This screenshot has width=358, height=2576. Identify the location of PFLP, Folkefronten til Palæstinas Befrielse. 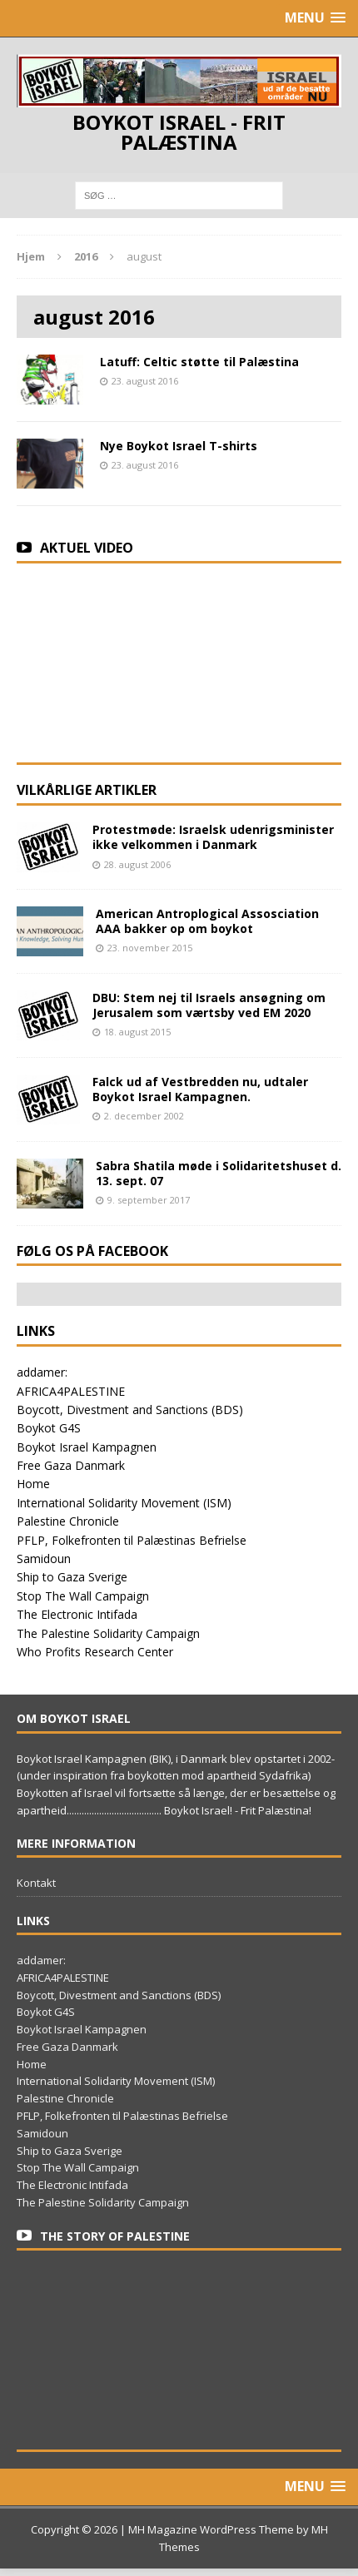
(131, 1540).